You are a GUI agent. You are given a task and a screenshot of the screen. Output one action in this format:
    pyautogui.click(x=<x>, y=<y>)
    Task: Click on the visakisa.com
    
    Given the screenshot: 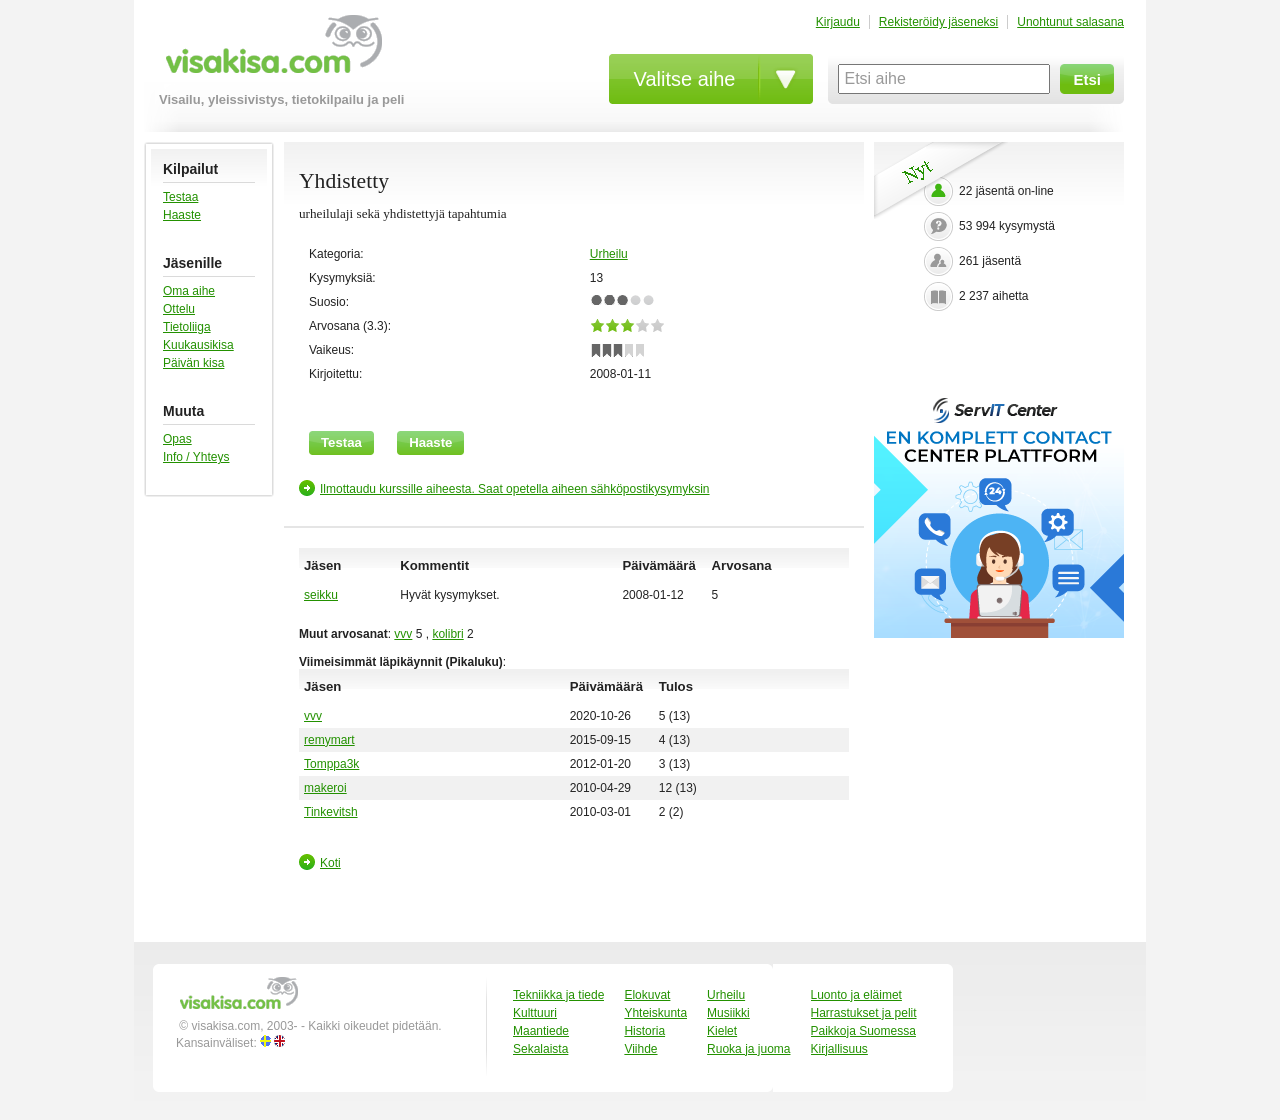 What is the action you would take?
    pyautogui.click(x=270, y=51)
    